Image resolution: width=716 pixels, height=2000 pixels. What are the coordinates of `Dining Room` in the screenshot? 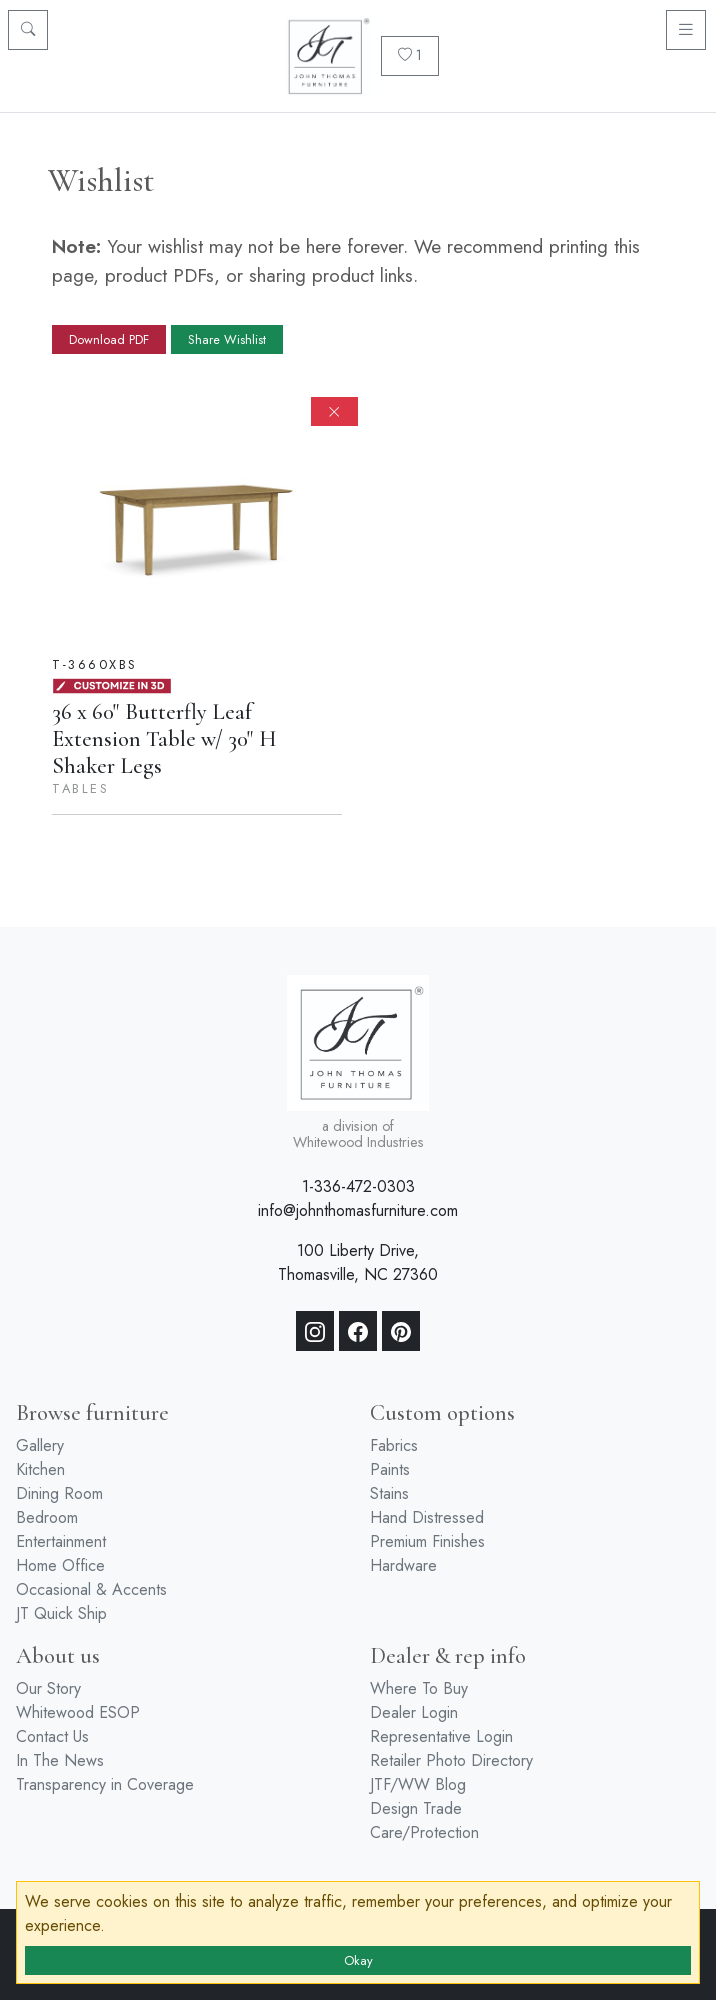 It's located at (59, 1493).